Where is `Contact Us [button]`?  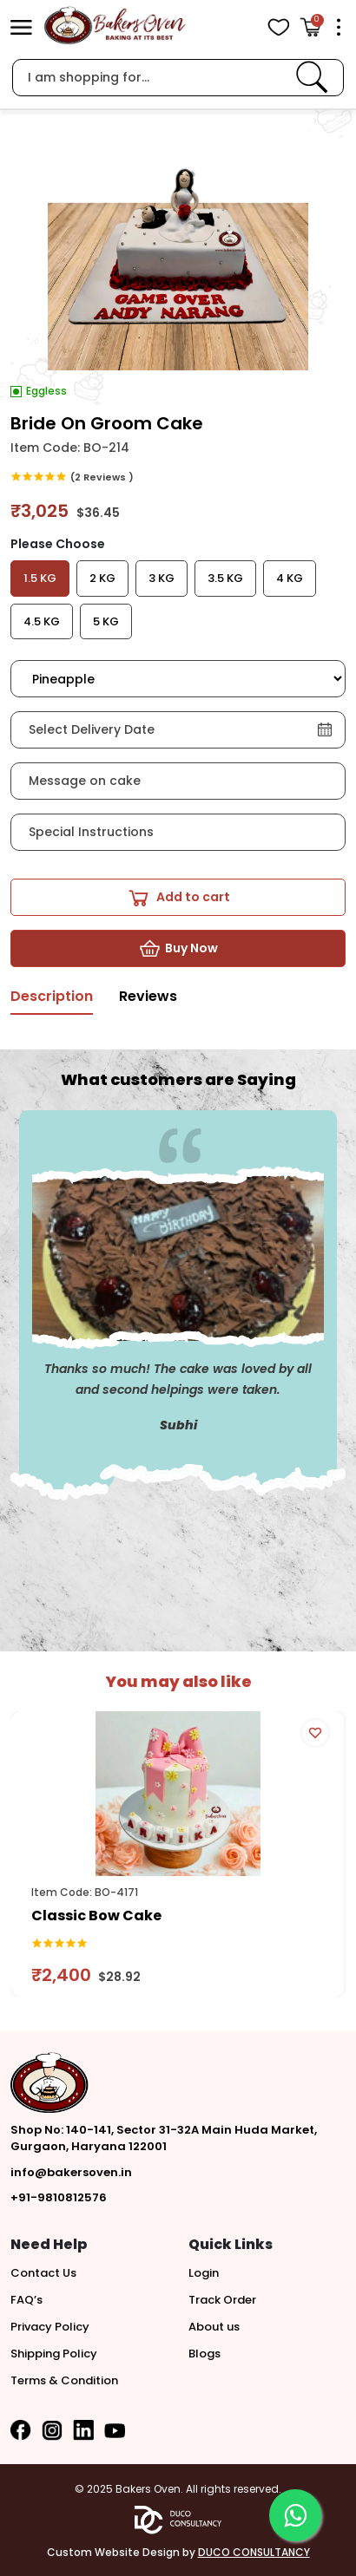 Contact Us [button] is located at coordinates (43, 2273).